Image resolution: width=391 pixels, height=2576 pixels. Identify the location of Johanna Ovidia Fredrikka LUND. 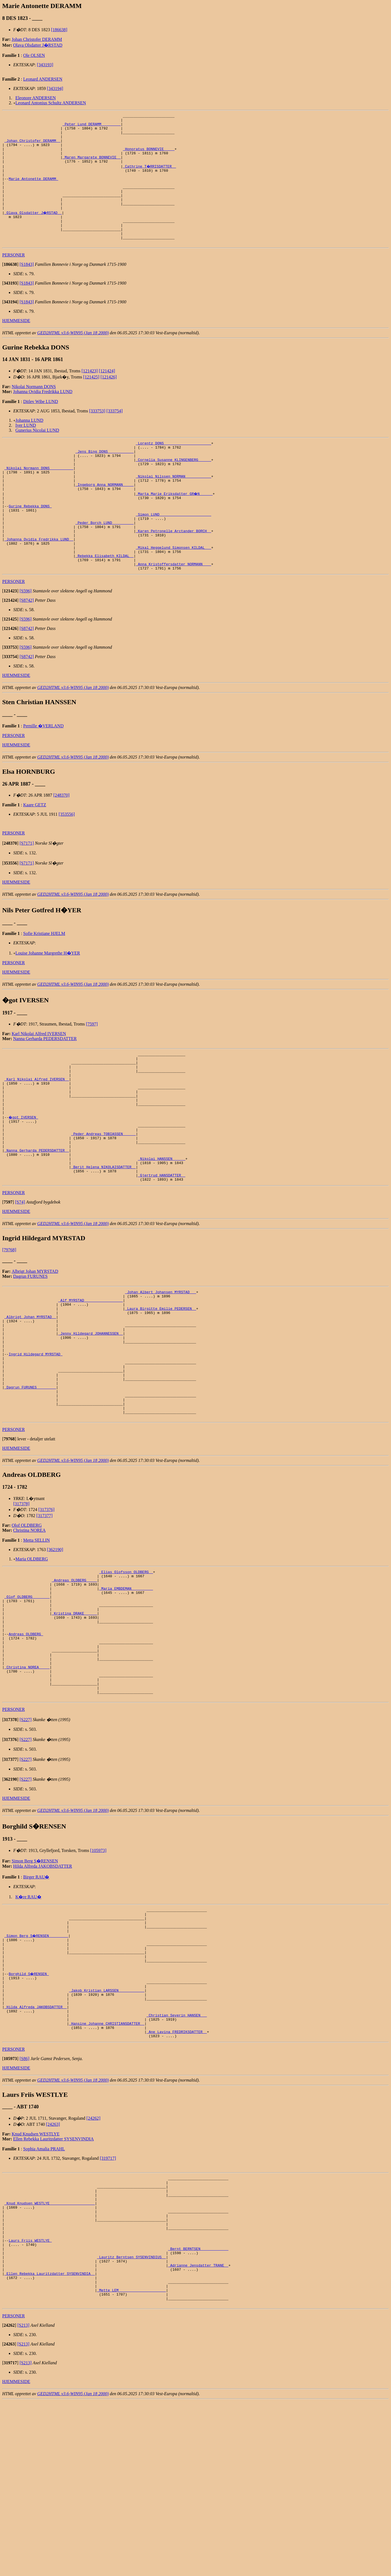
(43, 415).